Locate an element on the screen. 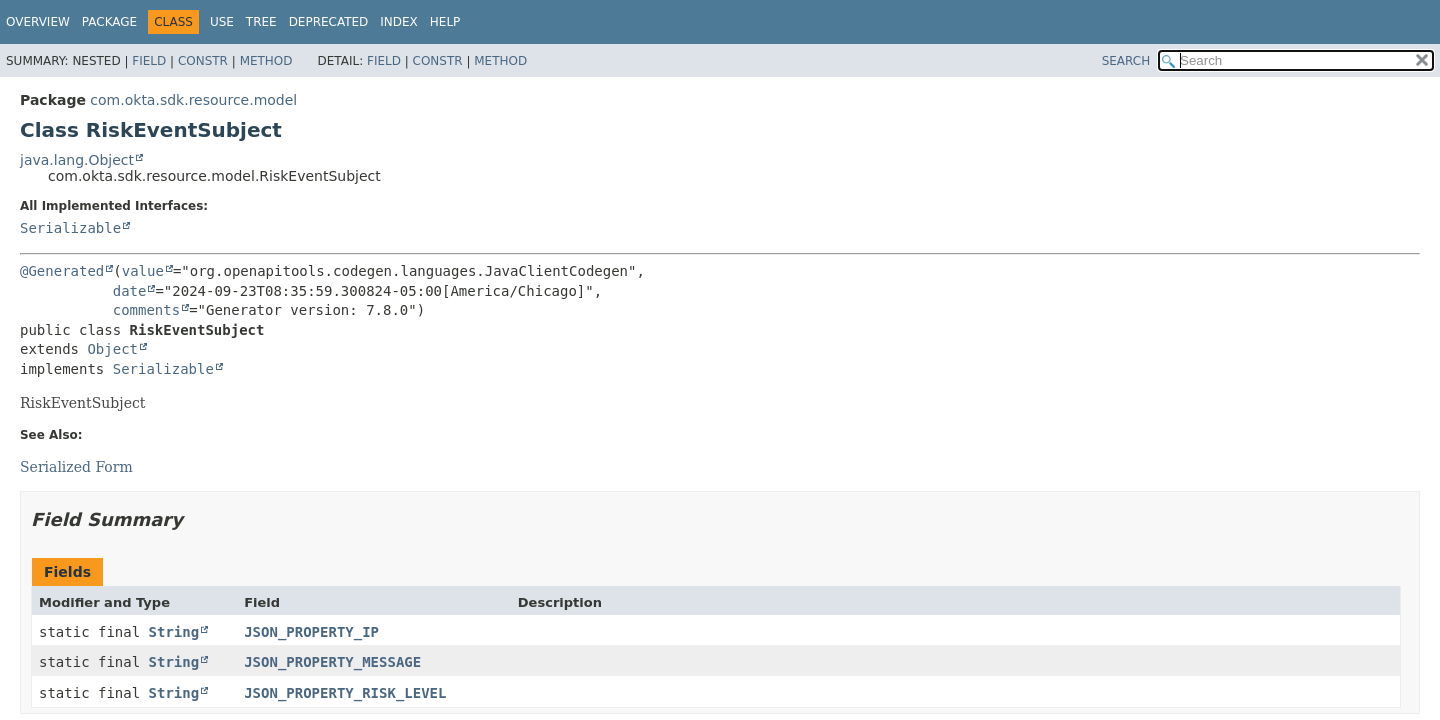 This screenshot has height=720, width=1440. Object is located at coordinates (112, 349).